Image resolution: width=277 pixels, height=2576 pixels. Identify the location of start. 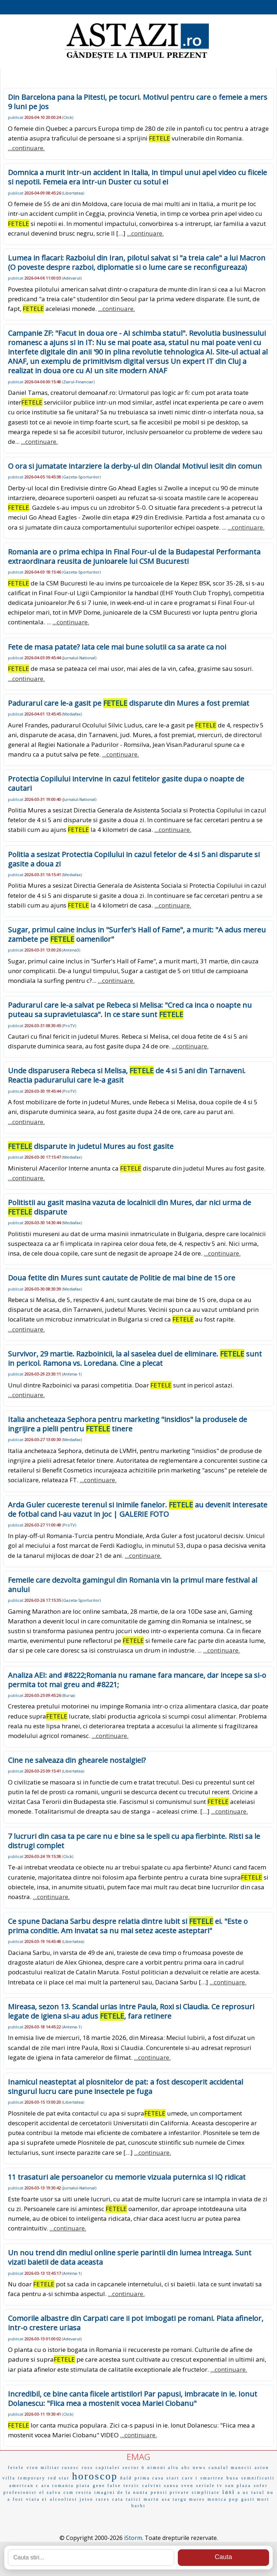
(173, 2478).